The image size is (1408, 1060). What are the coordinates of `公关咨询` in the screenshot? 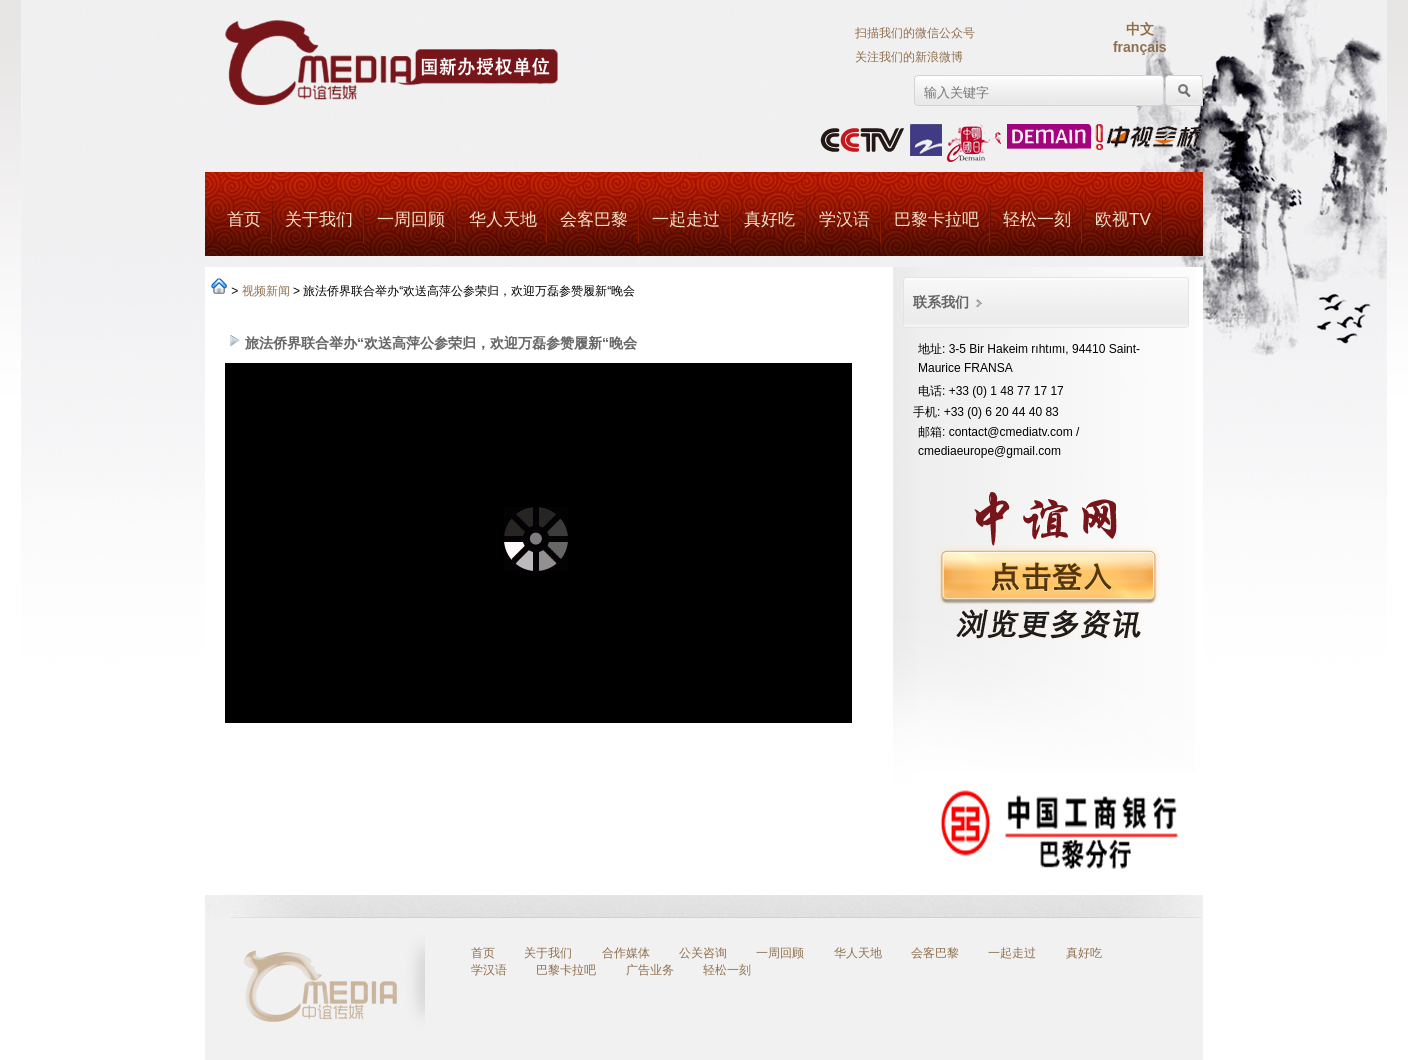 It's located at (703, 953).